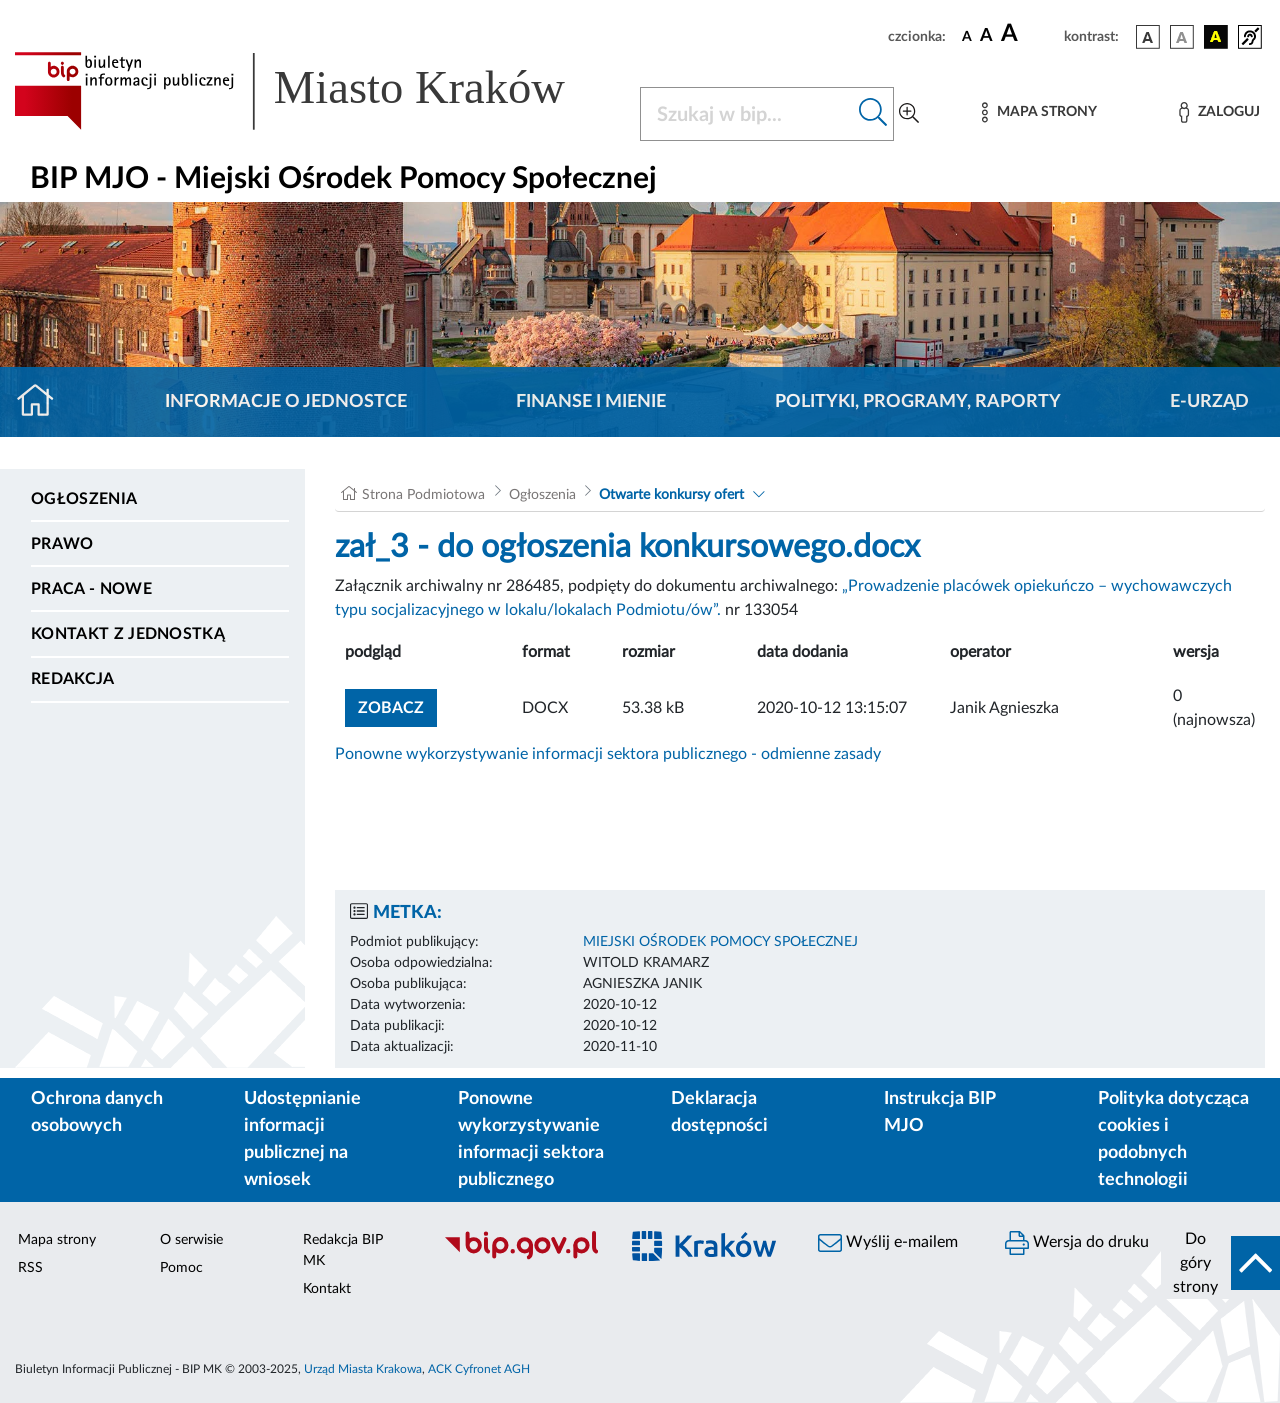 The height and width of the screenshot is (1403, 1280). Describe the element at coordinates (1173, 1139) in the screenshot. I see `Polityka dotycząca cookies i podobnych technologii` at that location.